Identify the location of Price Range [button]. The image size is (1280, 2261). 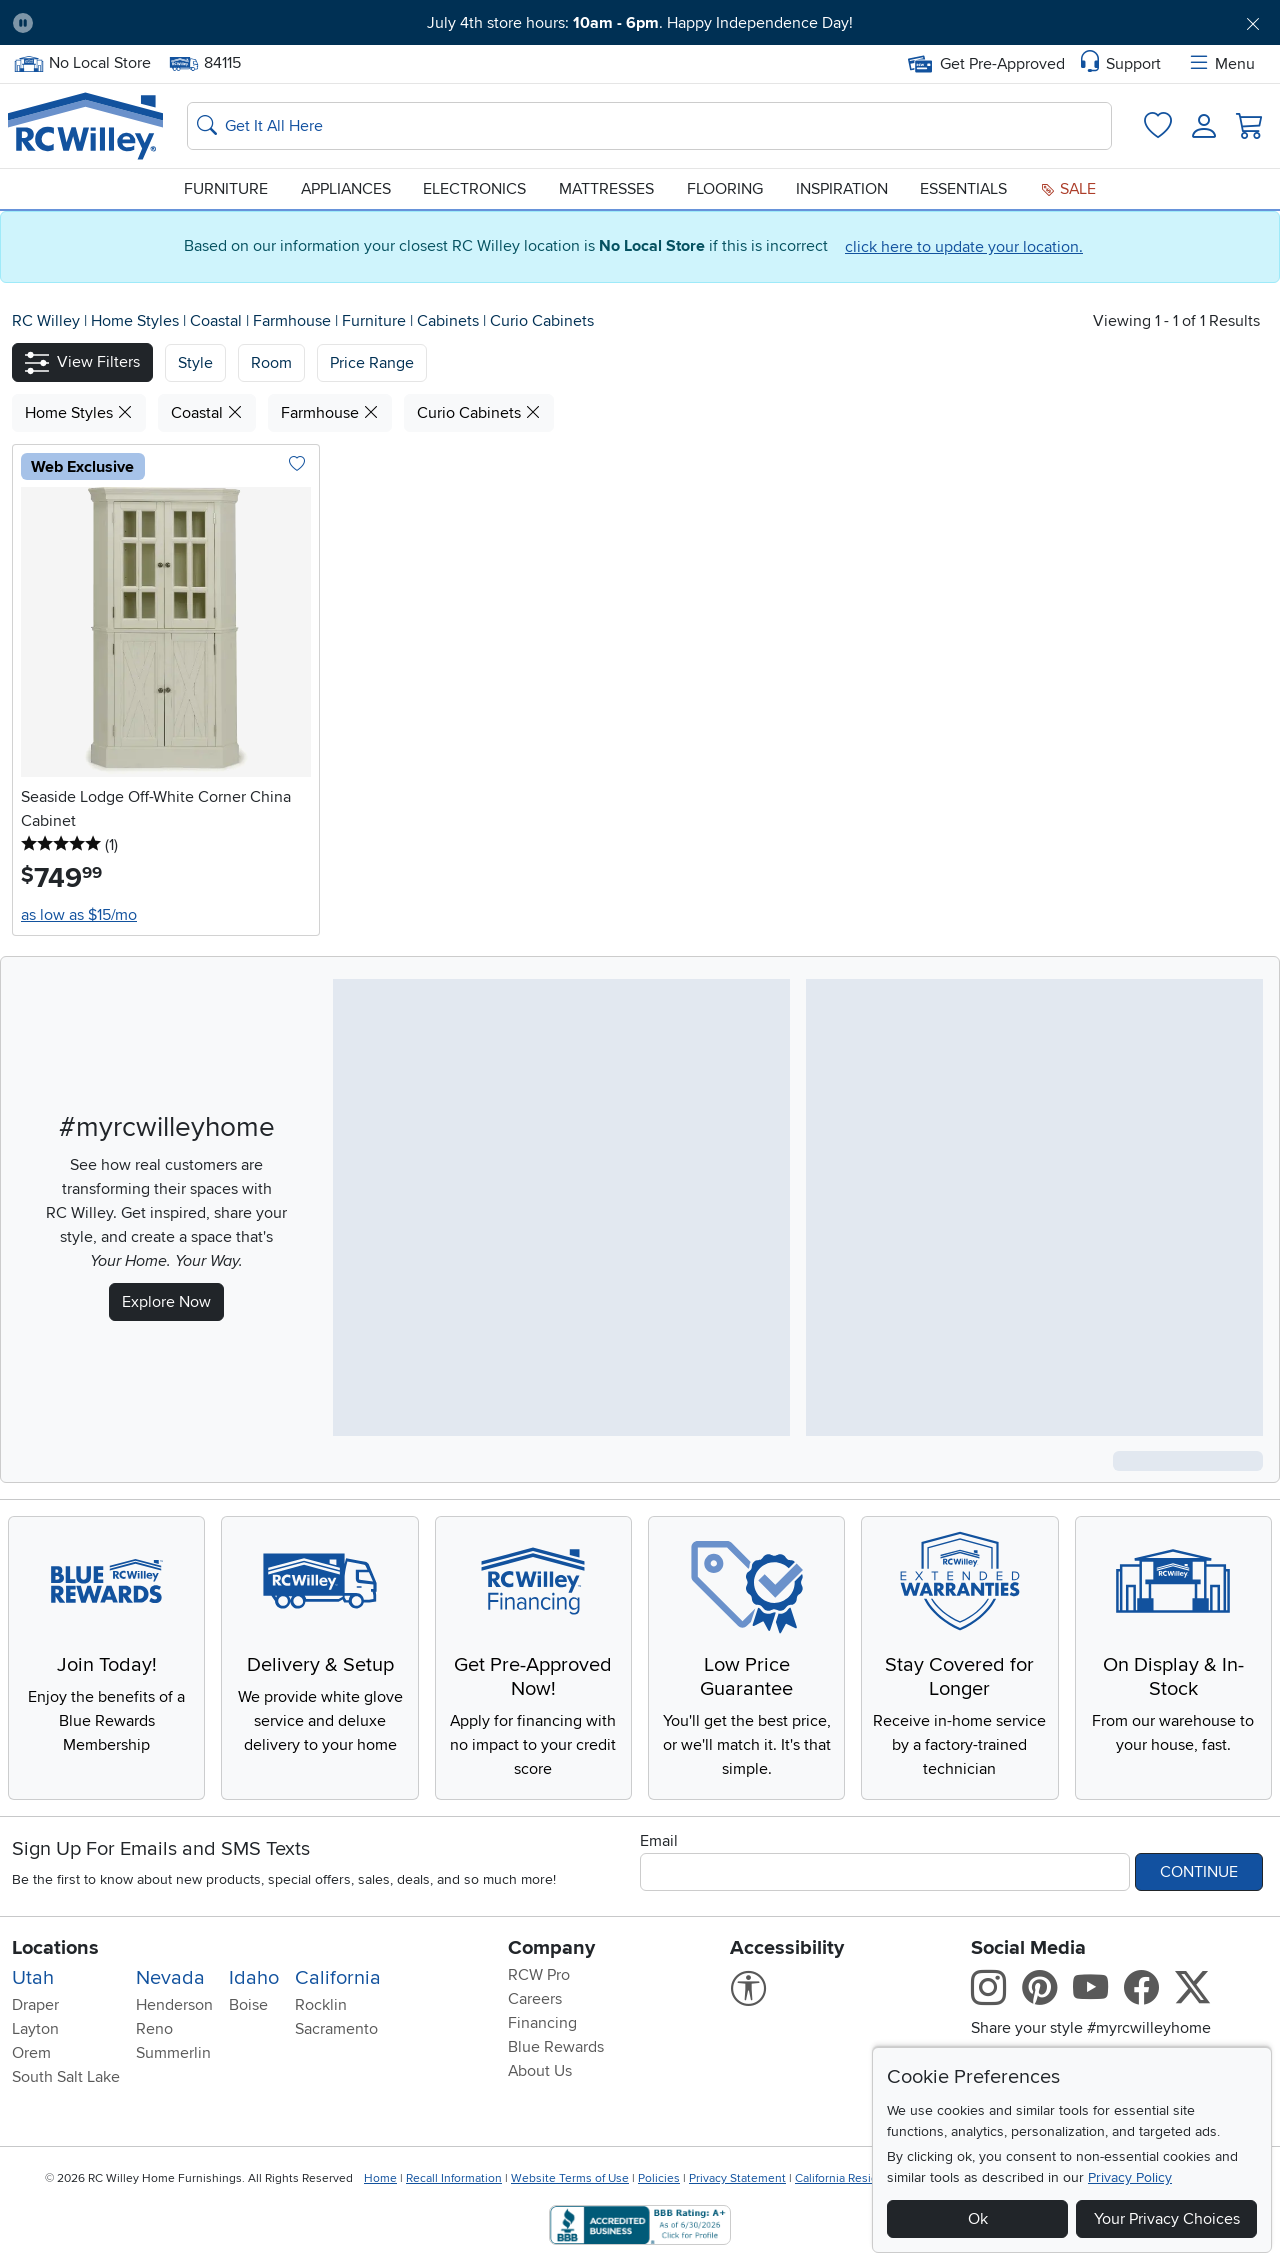
(372, 363).